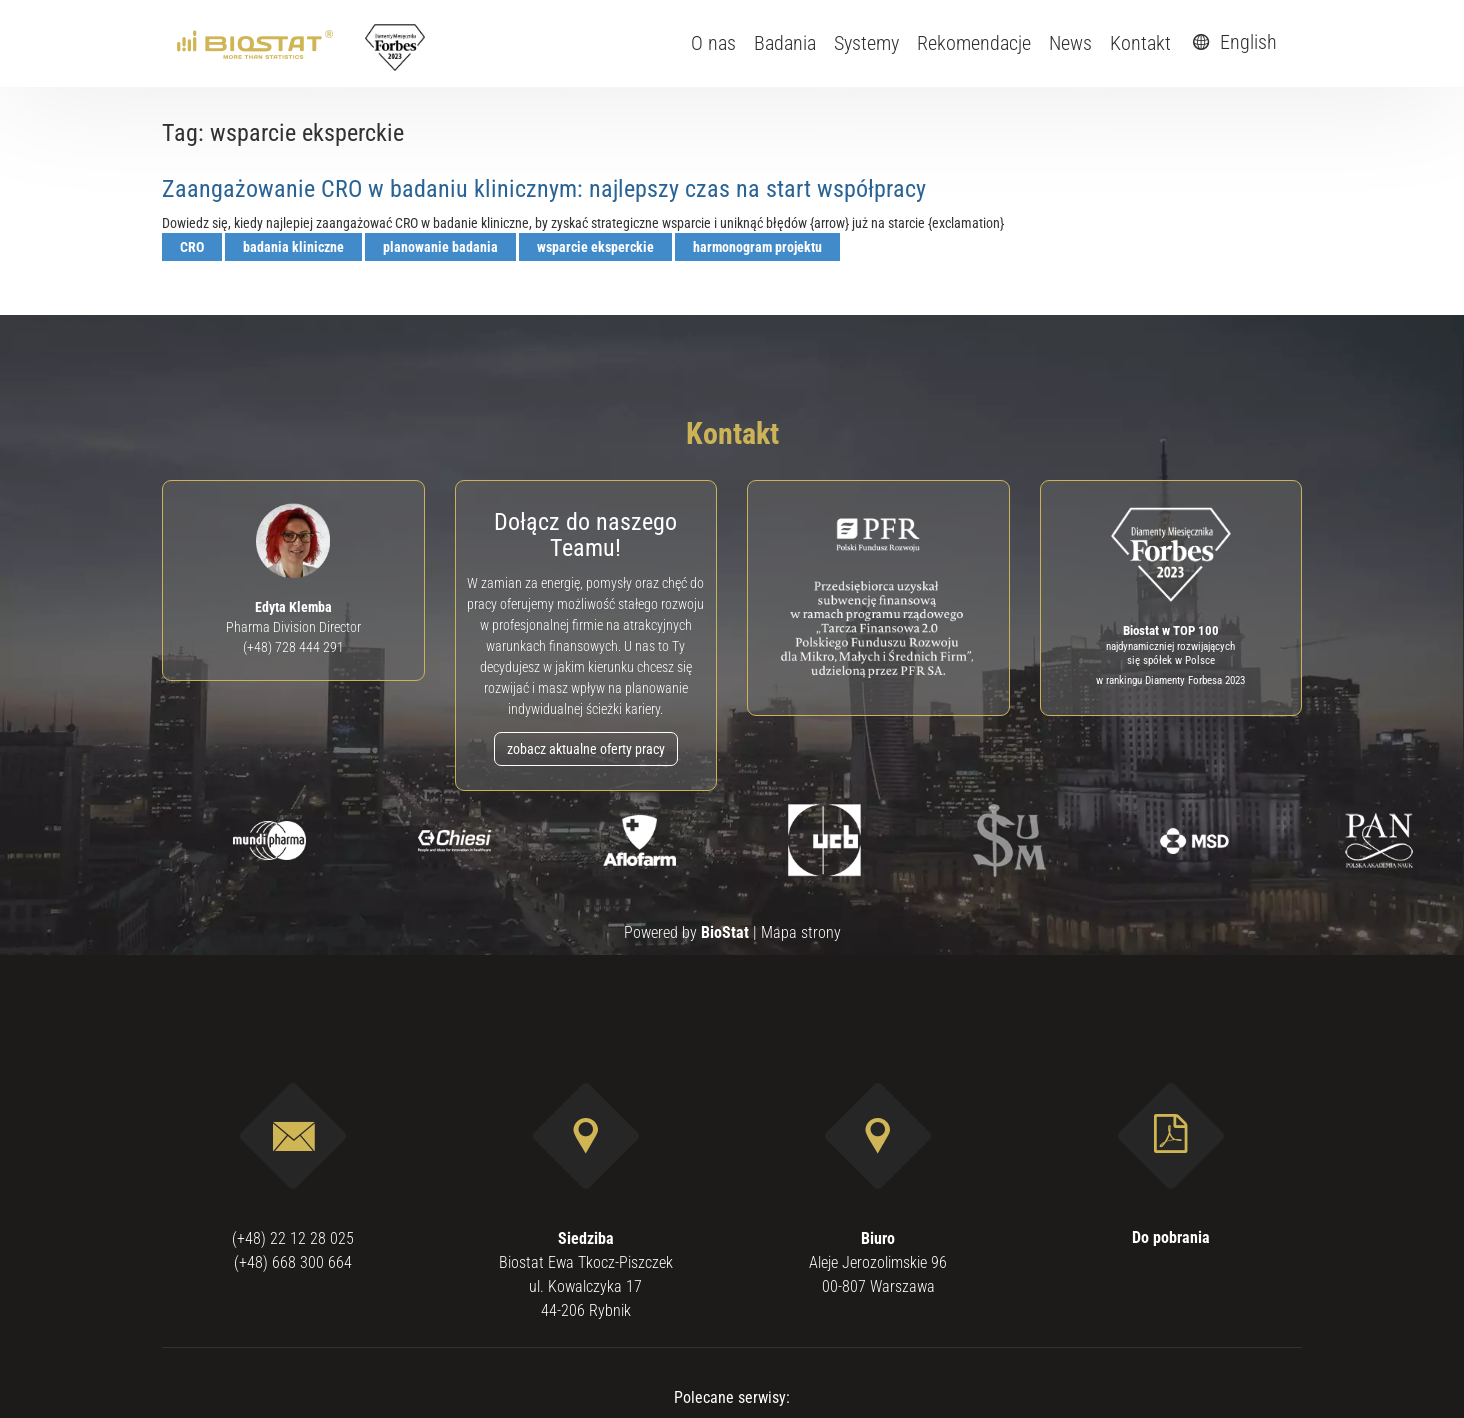 The height and width of the screenshot is (1418, 1464). Describe the element at coordinates (1070, 43) in the screenshot. I see `News` at that location.